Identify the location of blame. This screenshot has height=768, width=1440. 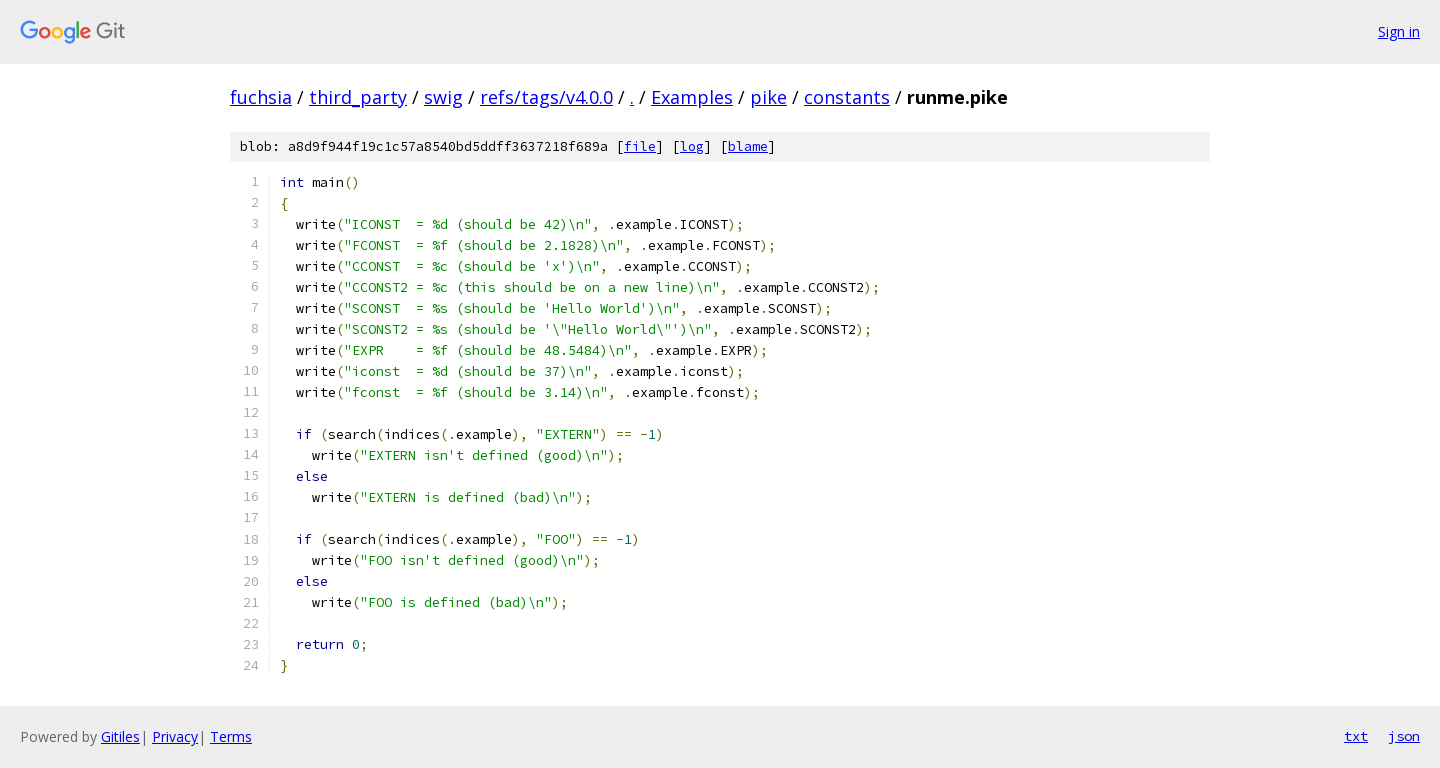
(748, 146).